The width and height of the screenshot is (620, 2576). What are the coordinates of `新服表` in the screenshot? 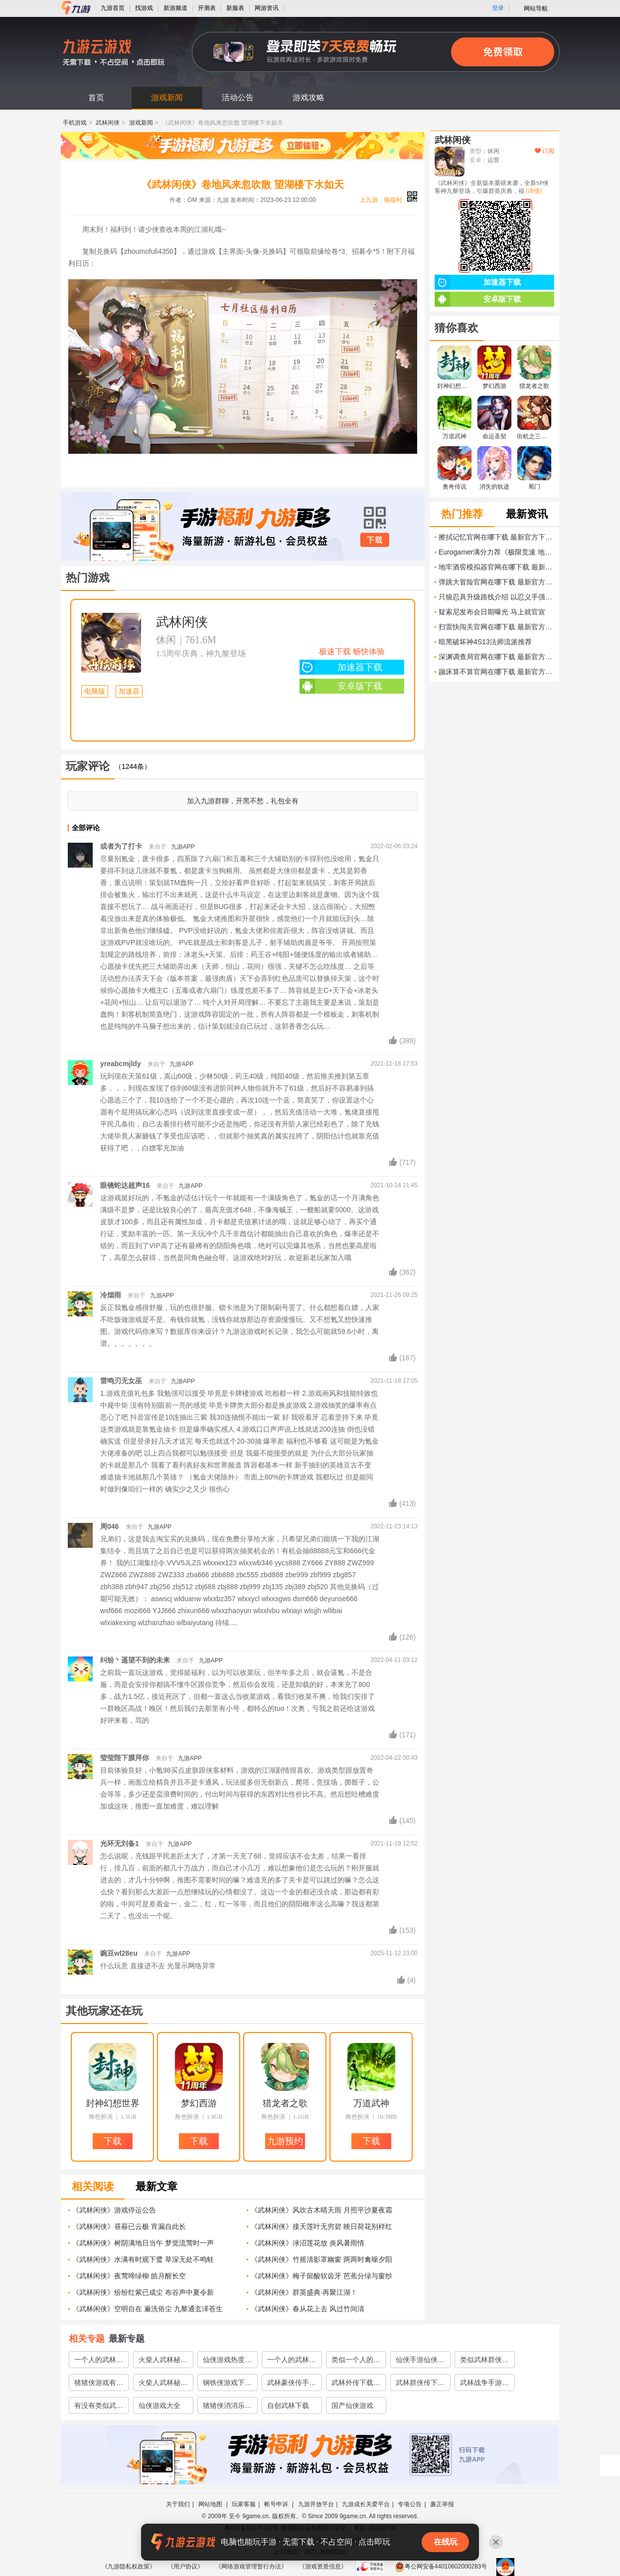 It's located at (235, 7).